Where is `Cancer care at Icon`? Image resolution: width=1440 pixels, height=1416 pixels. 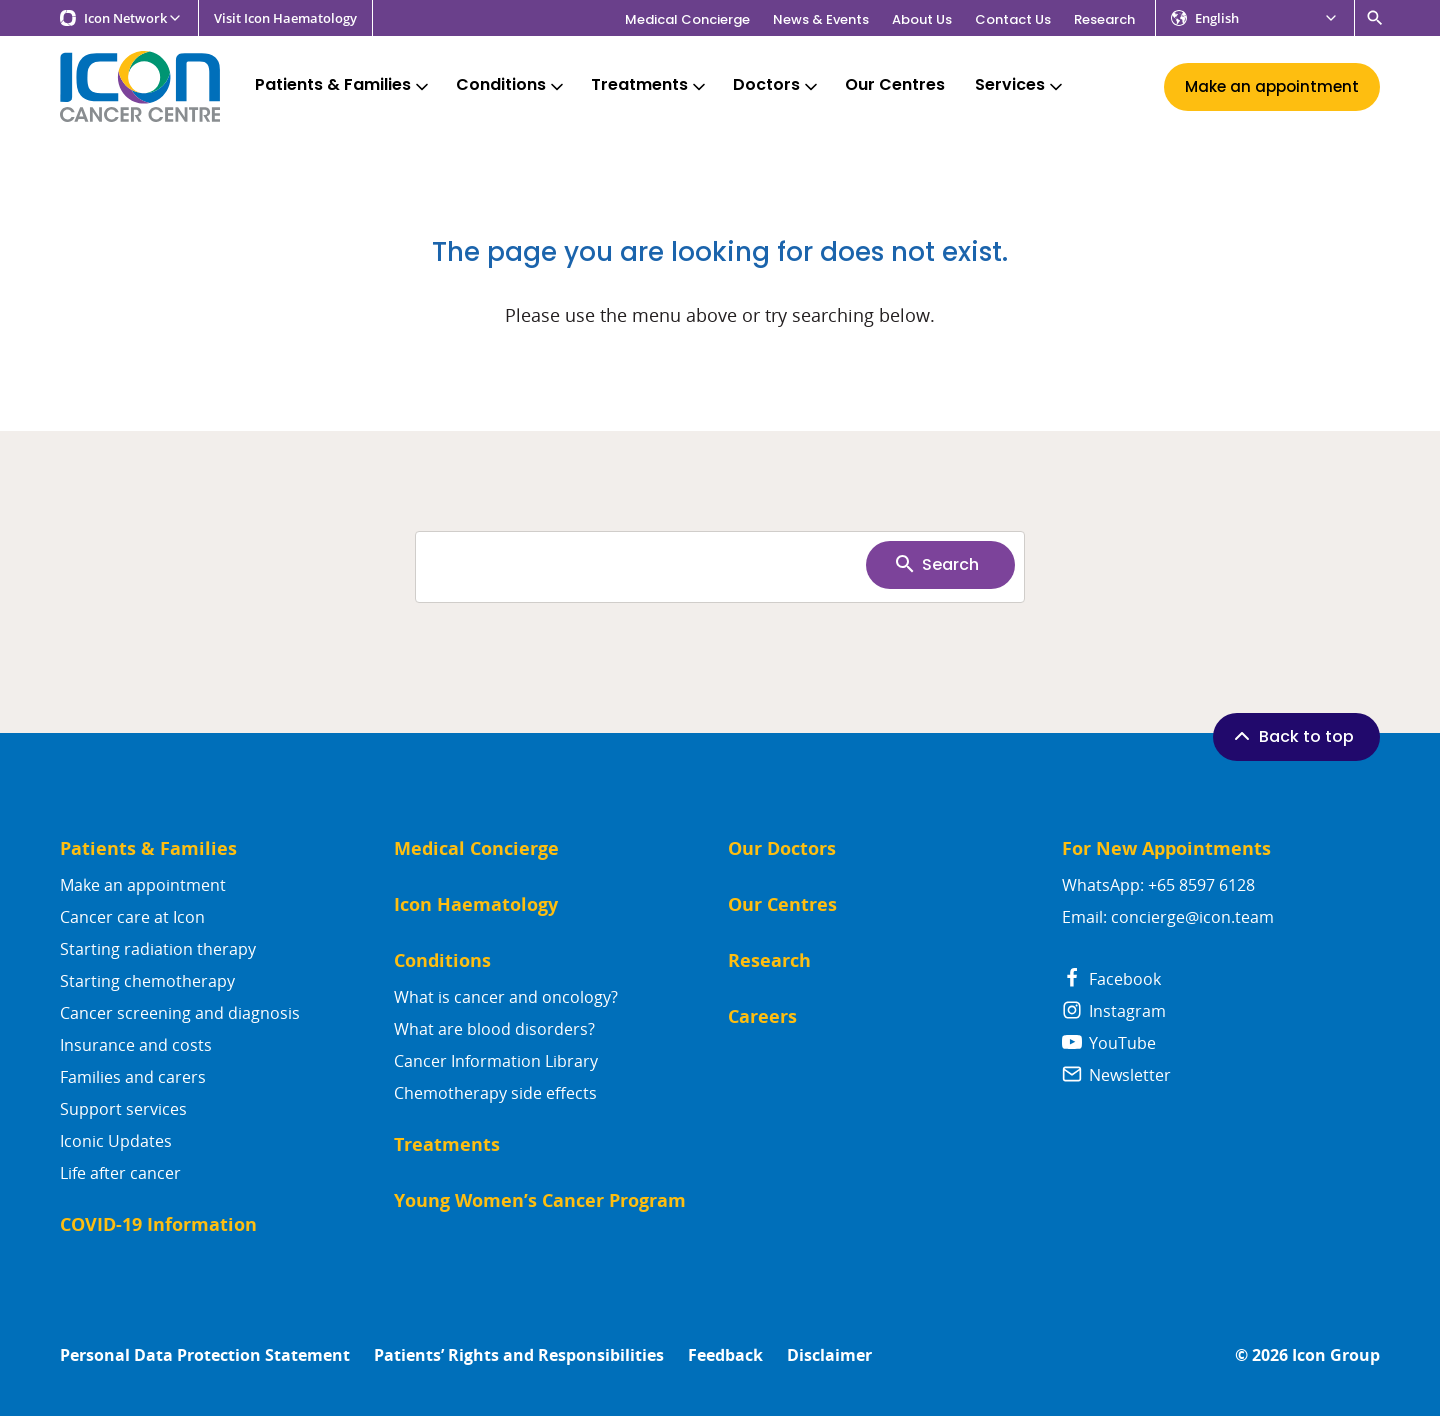 Cancer care at Icon is located at coordinates (132, 917).